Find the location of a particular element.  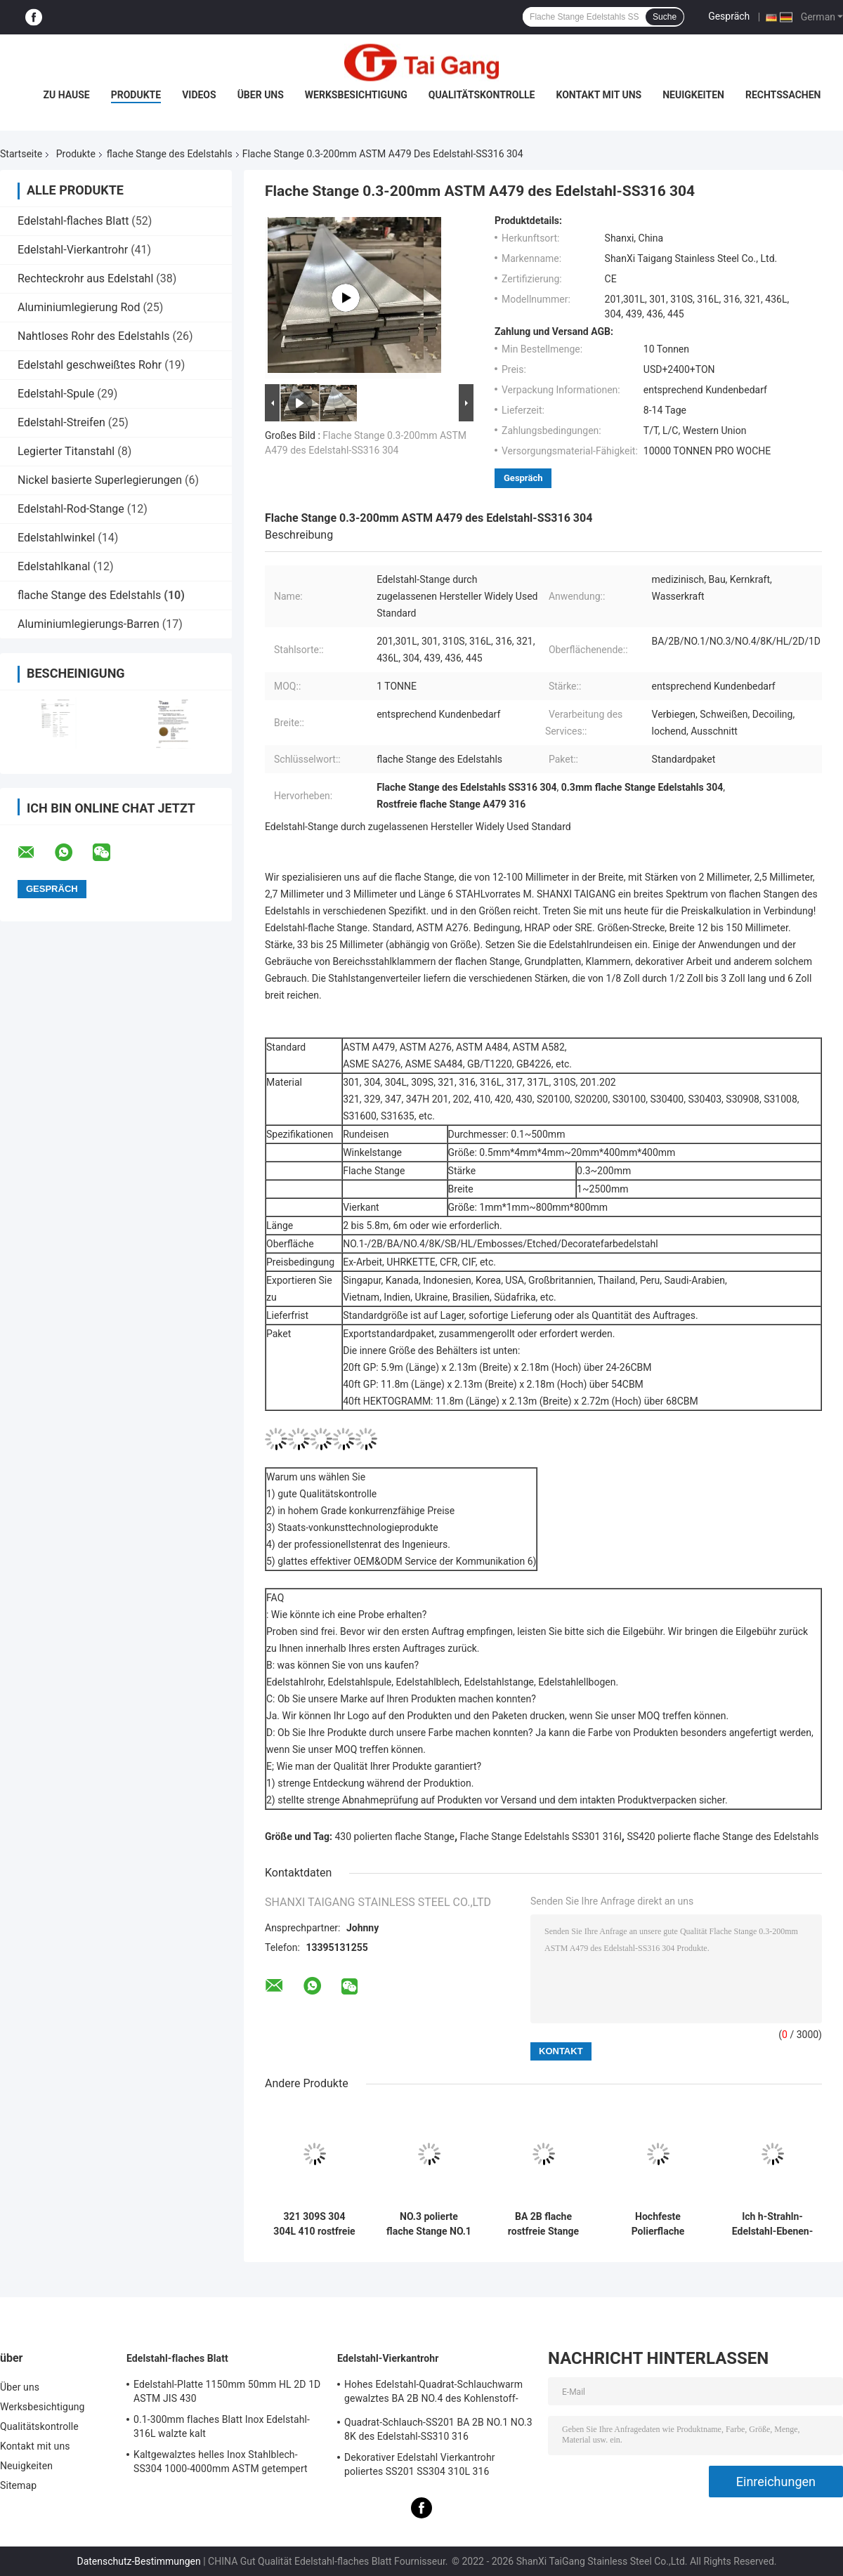

Dekorativer Edelstahl Vierkantrohr poliertes SS201 SS304 310L 316 is located at coordinates (419, 2464).